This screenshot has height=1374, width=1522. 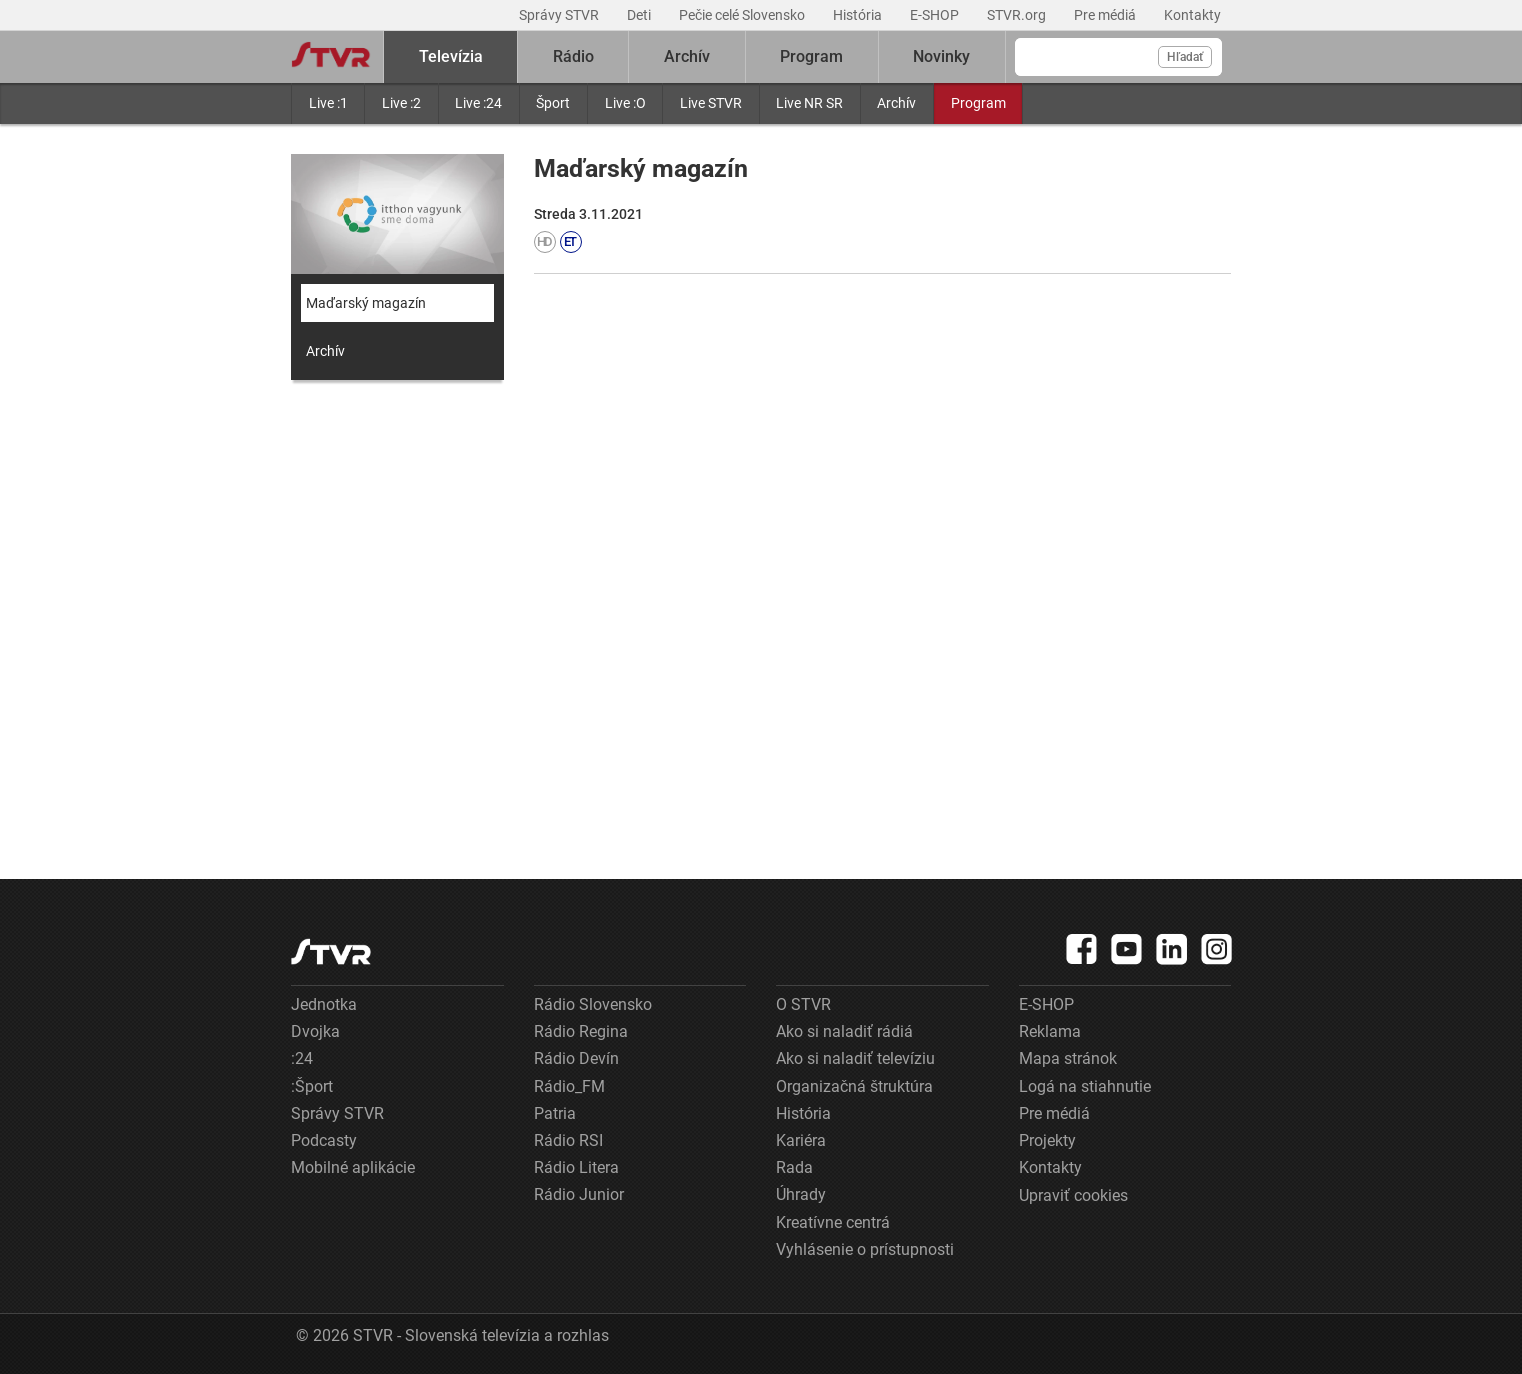 What do you see at coordinates (844, 1031) in the screenshot?
I see `Ako si naladiť rádiá` at bounding box center [844, 1031].